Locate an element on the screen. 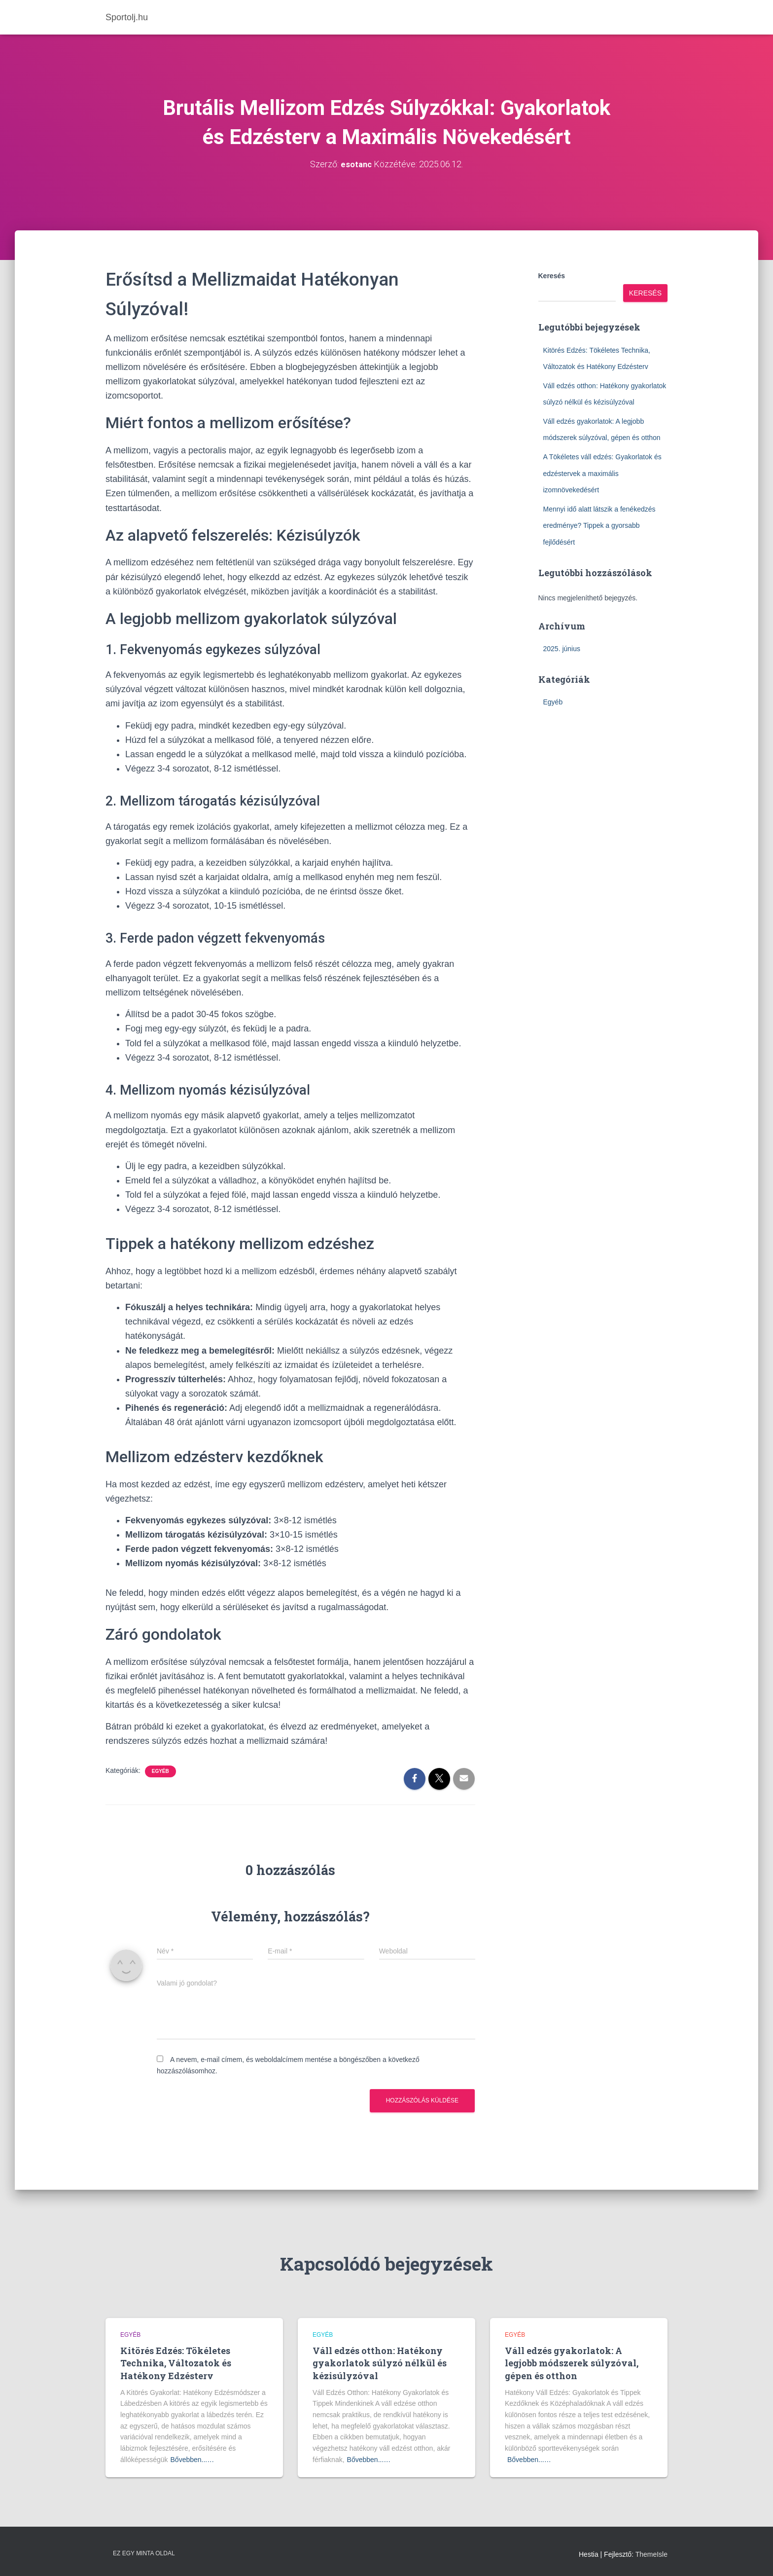 The image size is (773, 2576). Váll edzés gyakorlatok: A legjobb módszerek súlyzóval, gépen és otthon is located at coordinates (571, 2363).